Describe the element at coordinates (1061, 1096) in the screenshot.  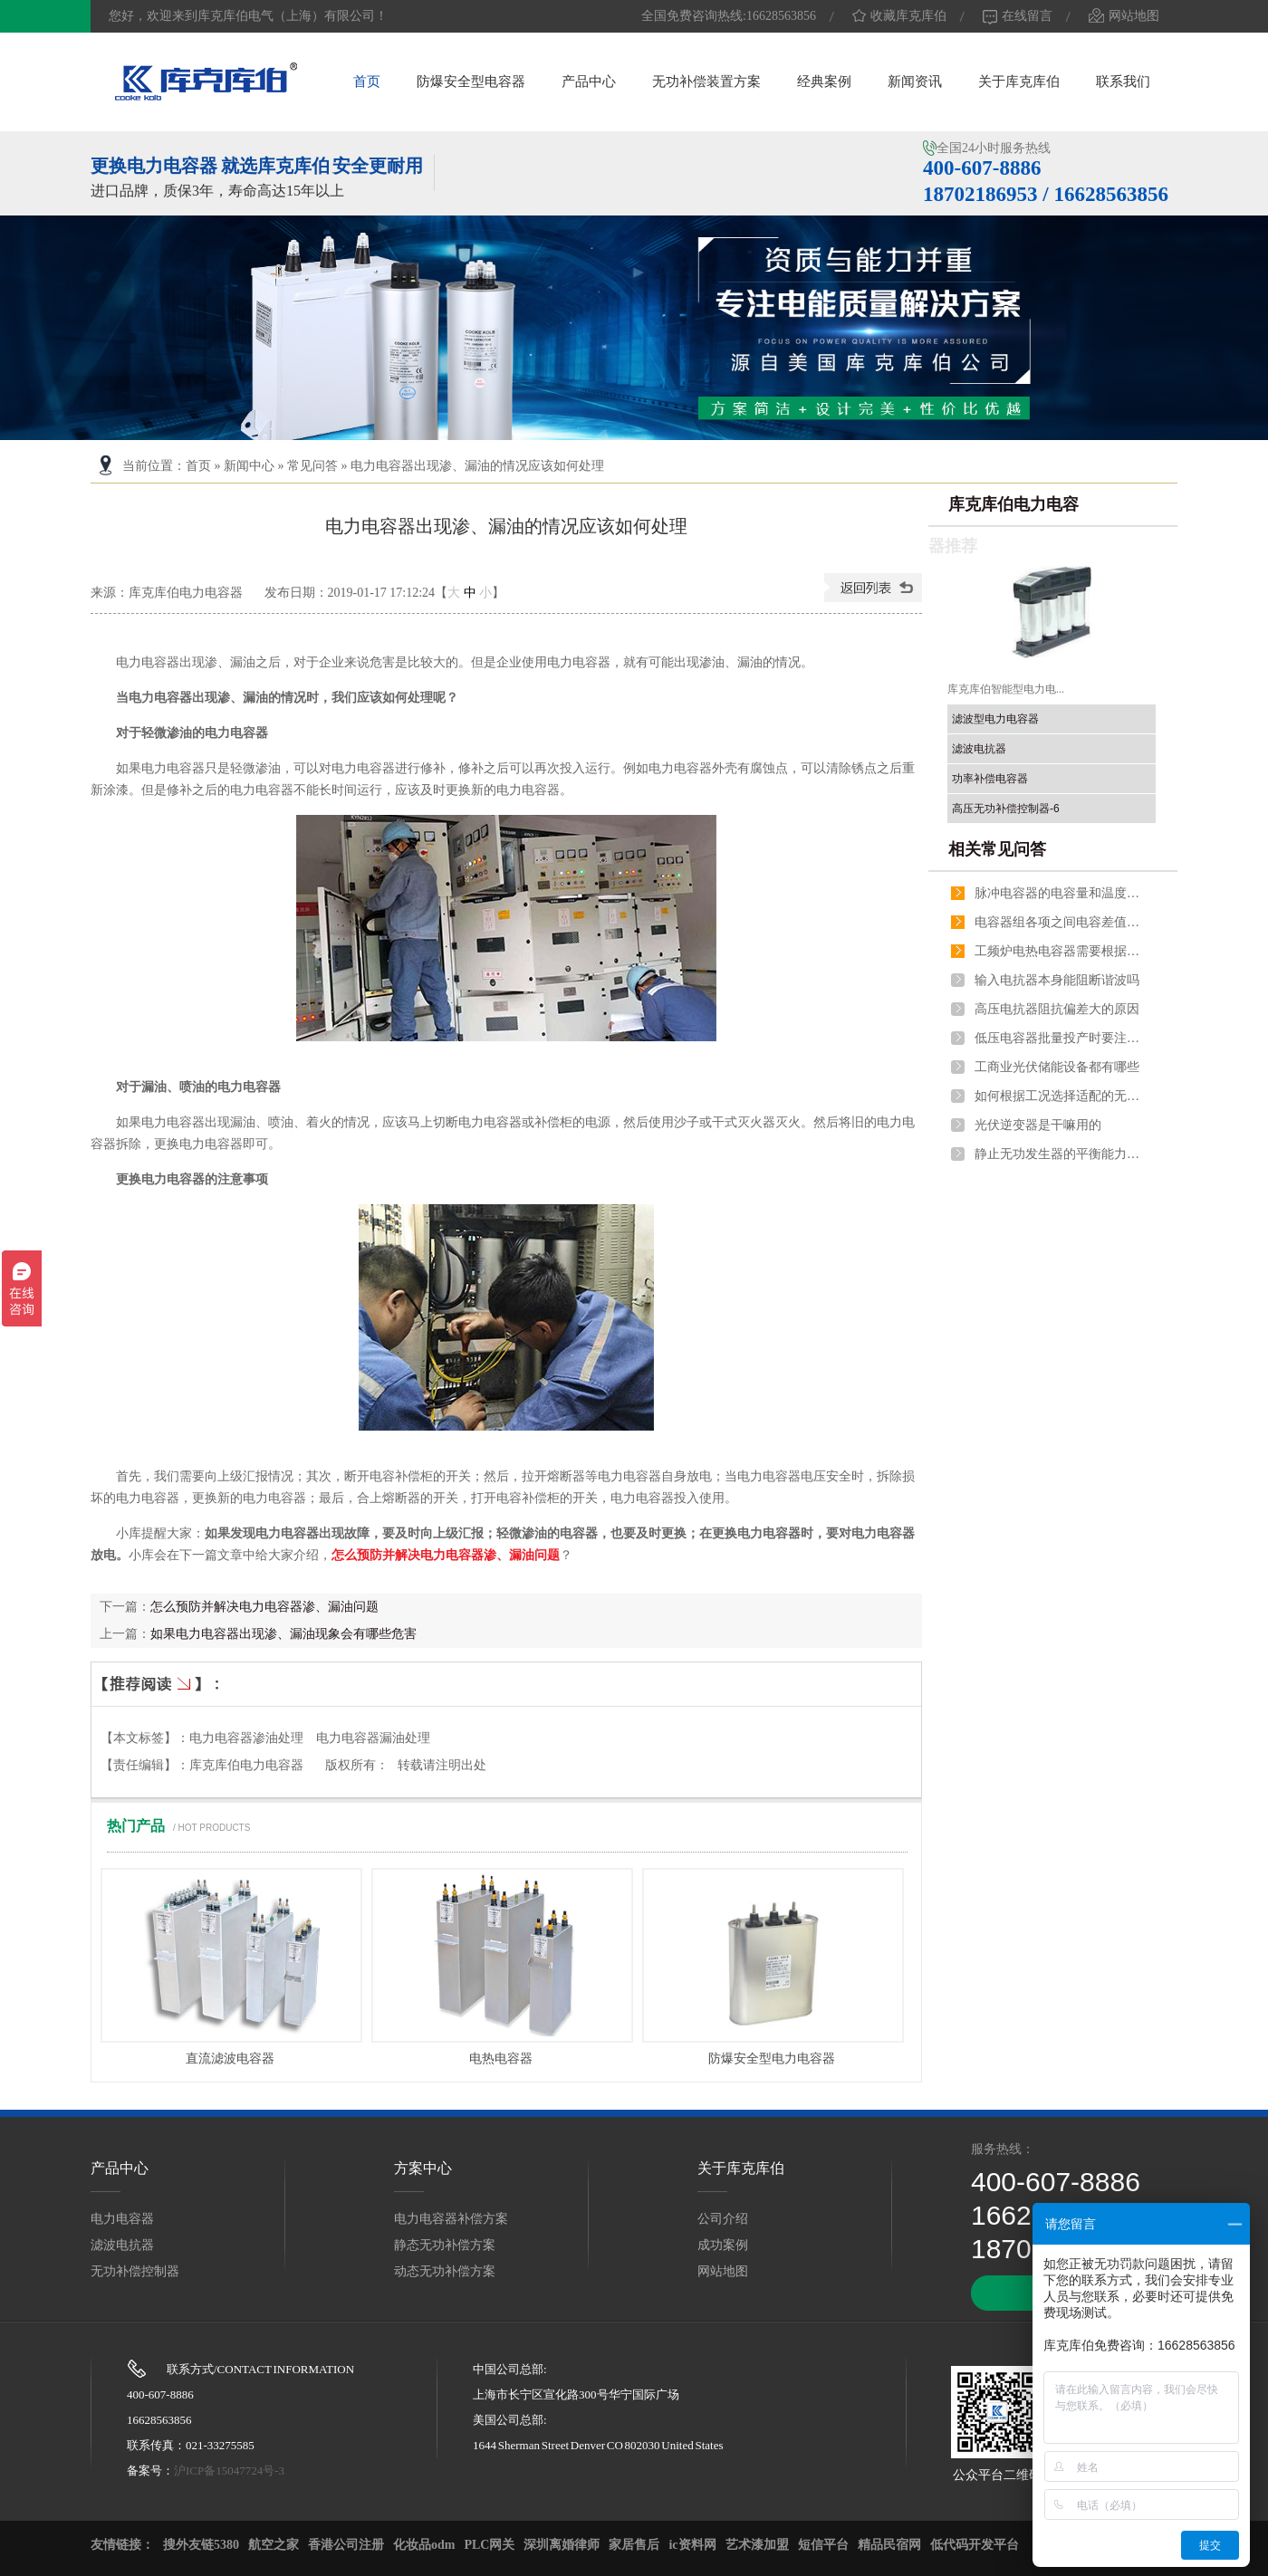
I see `如何根据工况选择适配的无功补偿电容器` at that location.